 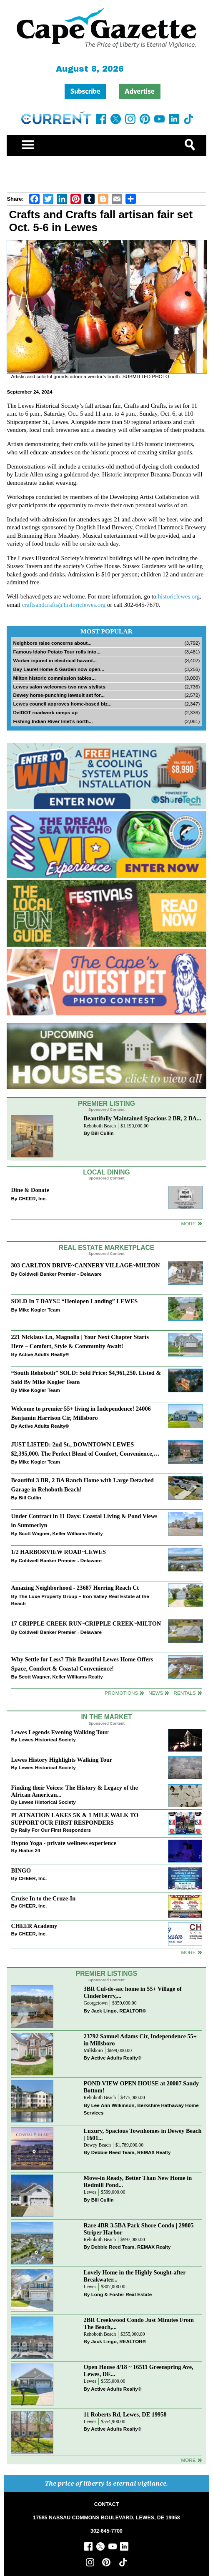 What do you see at coordinates (39, 1309) in the screenshot?
I see `Mike Kogler Team` at bounding box center [39, 1309].